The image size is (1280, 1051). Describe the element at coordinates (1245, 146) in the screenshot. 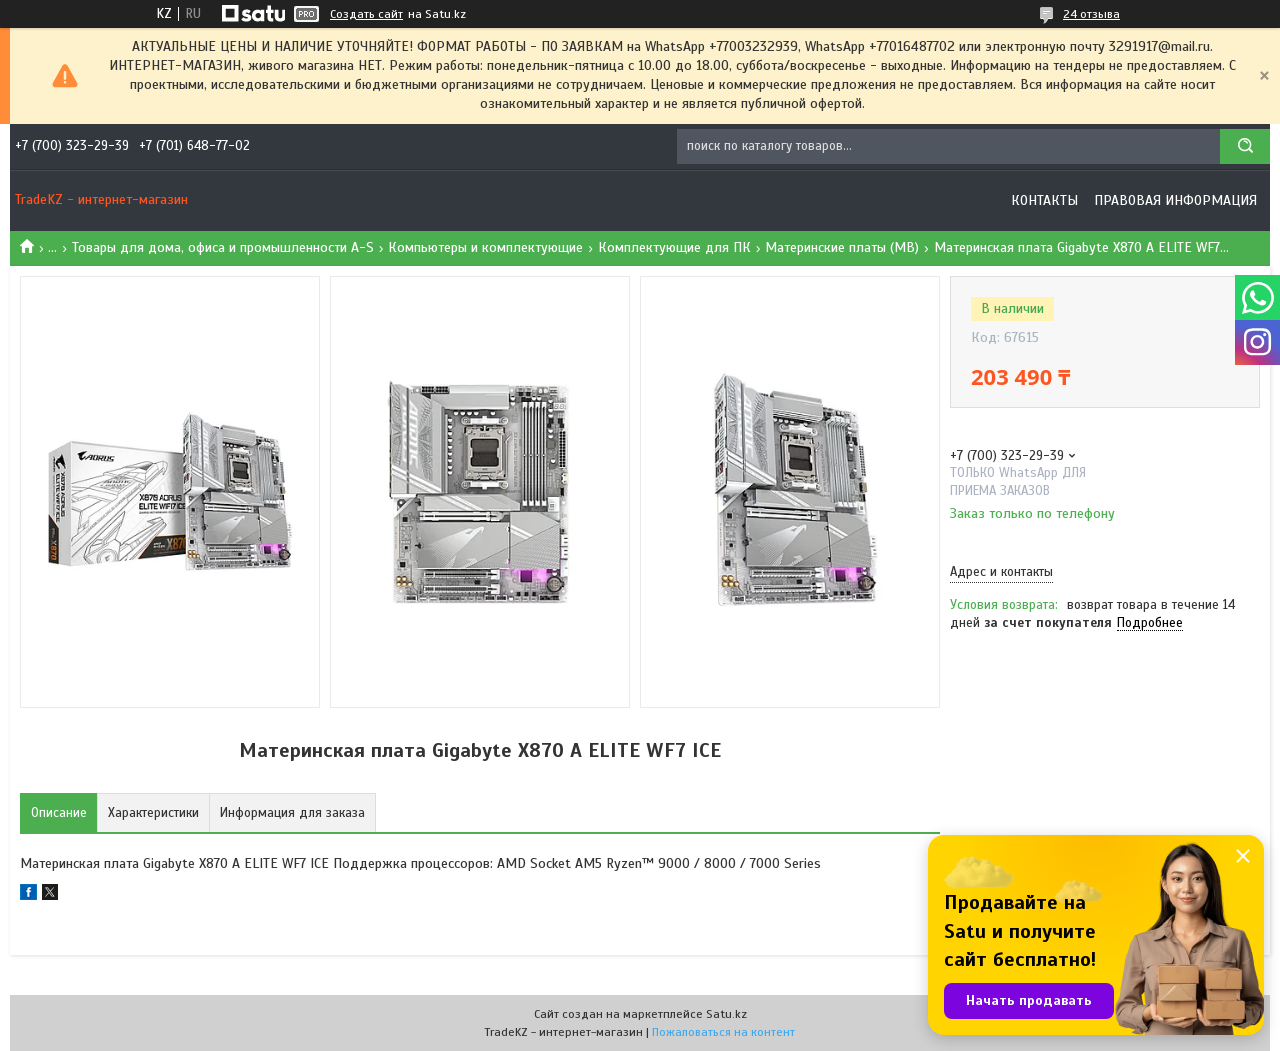

I see `[Искать]` at that location.